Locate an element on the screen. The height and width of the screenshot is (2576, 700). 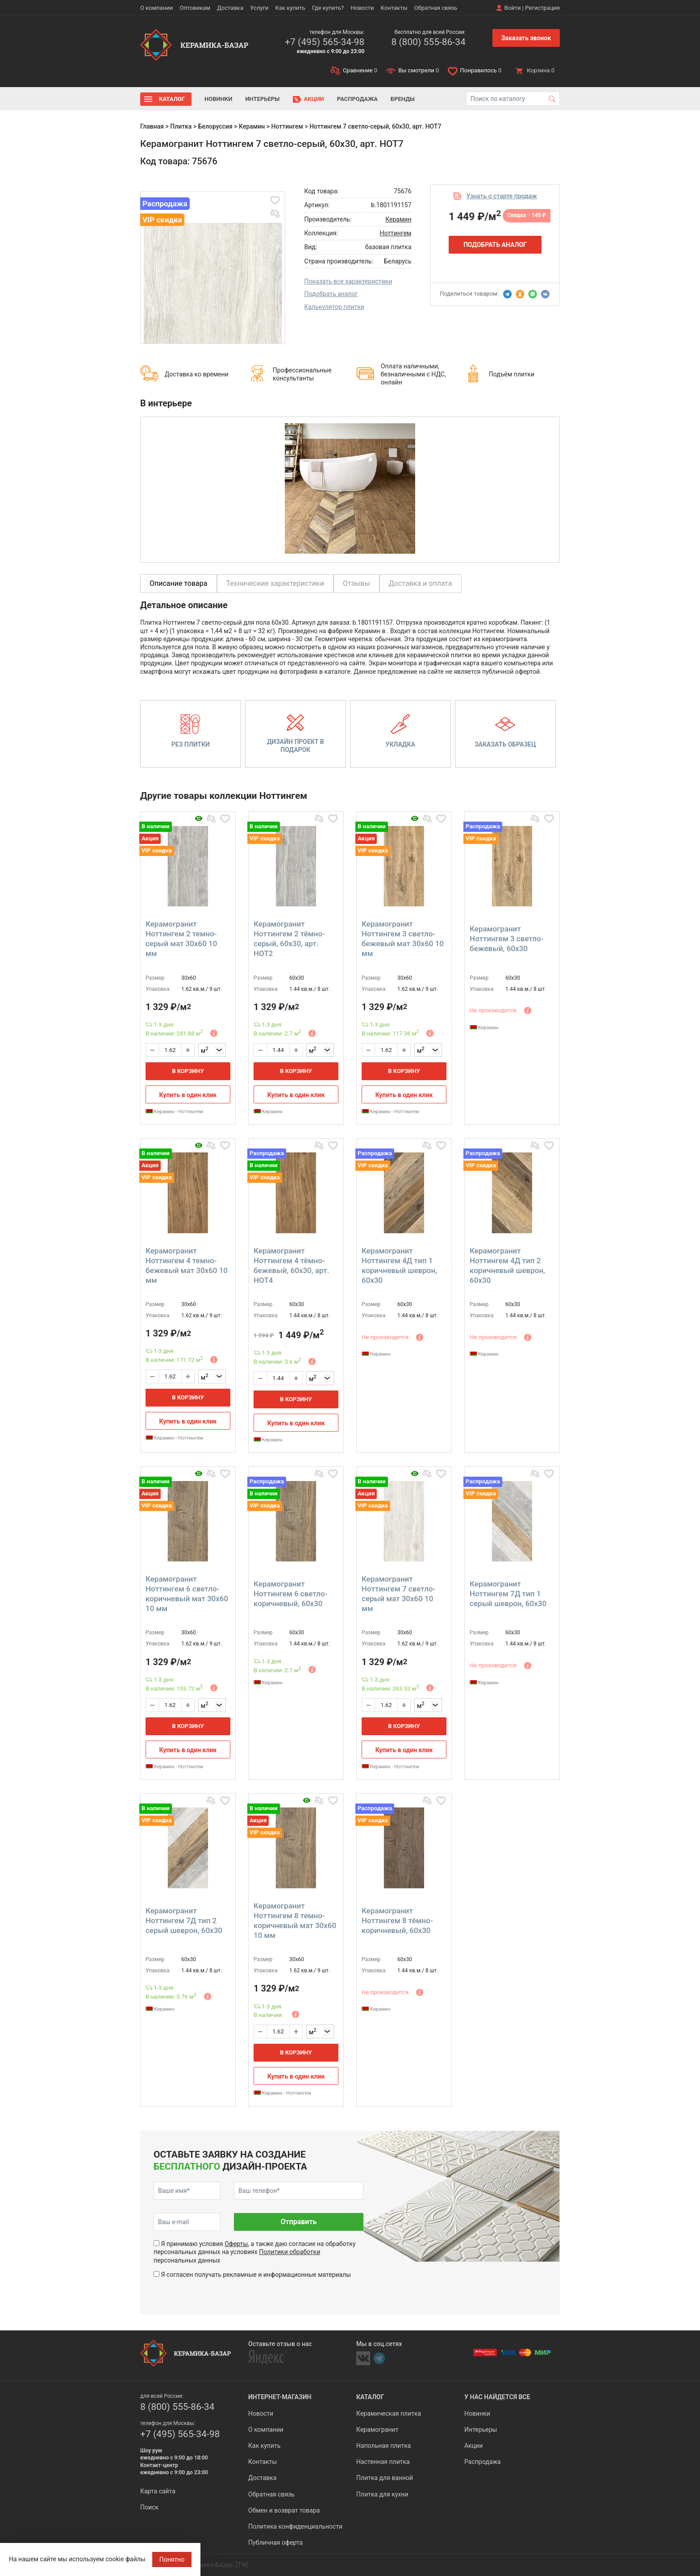
Керамогранит Ноттингем 7Д тип 1 серый шеврон, 60x30 is located at coordinates (508, 1593).